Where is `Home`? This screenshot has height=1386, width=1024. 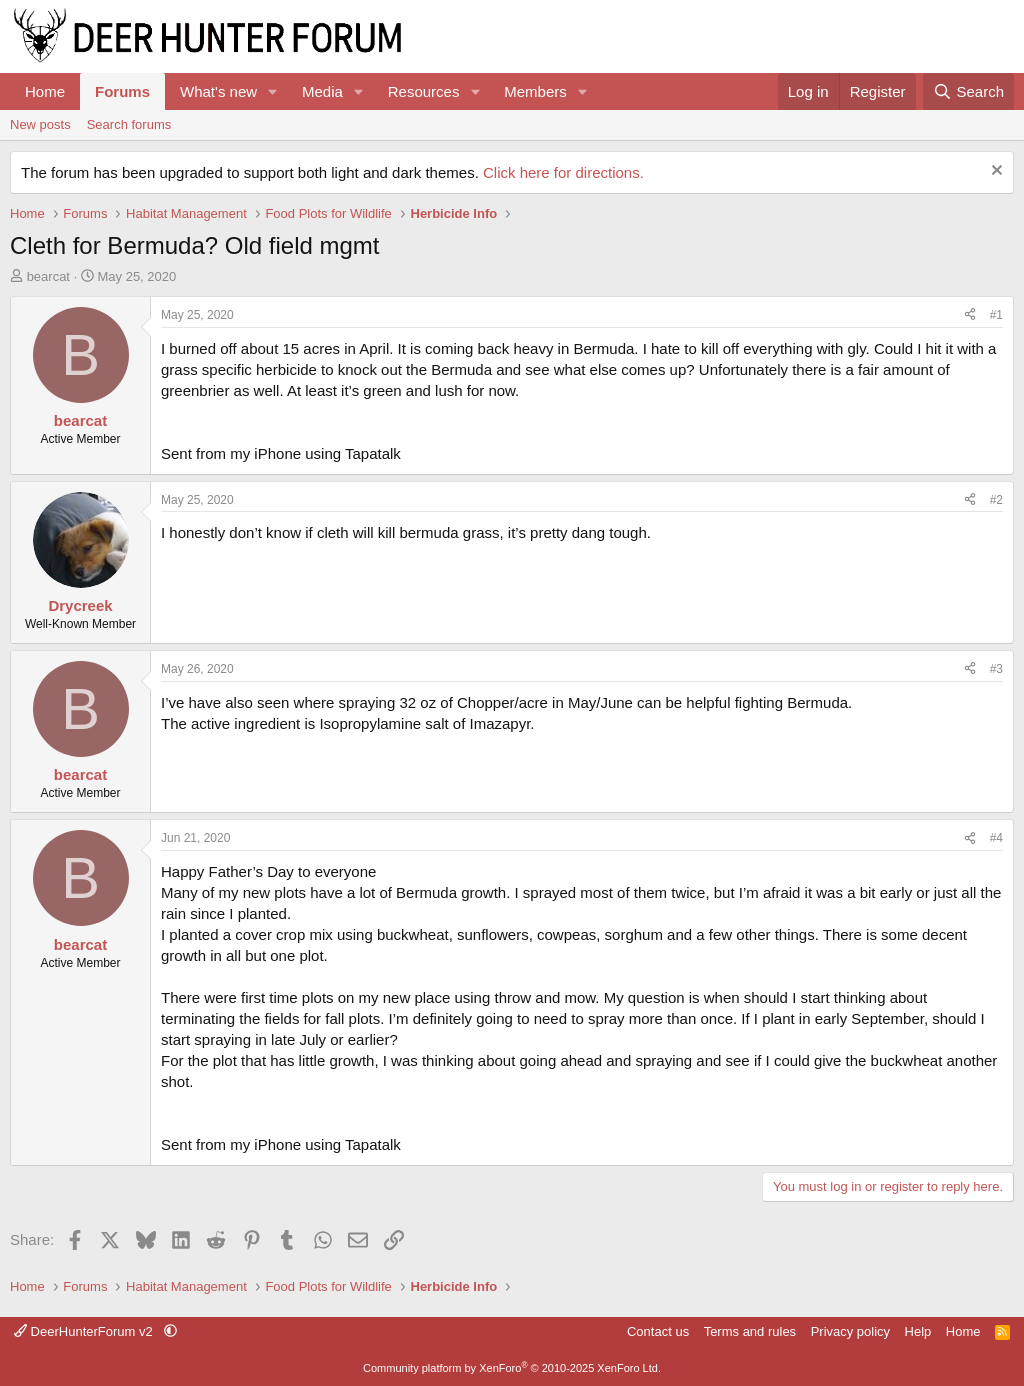 Home is located at coordinates (45, 91).